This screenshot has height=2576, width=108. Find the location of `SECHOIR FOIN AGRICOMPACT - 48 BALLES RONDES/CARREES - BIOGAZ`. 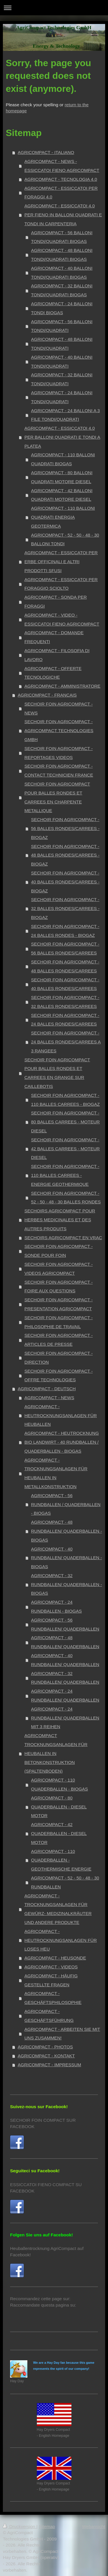

SECHOIR FOIN AGRICOMPACT - 48 BALLES RONDES/CARREES - BIOGAZ is located at coordinates (65, 855).